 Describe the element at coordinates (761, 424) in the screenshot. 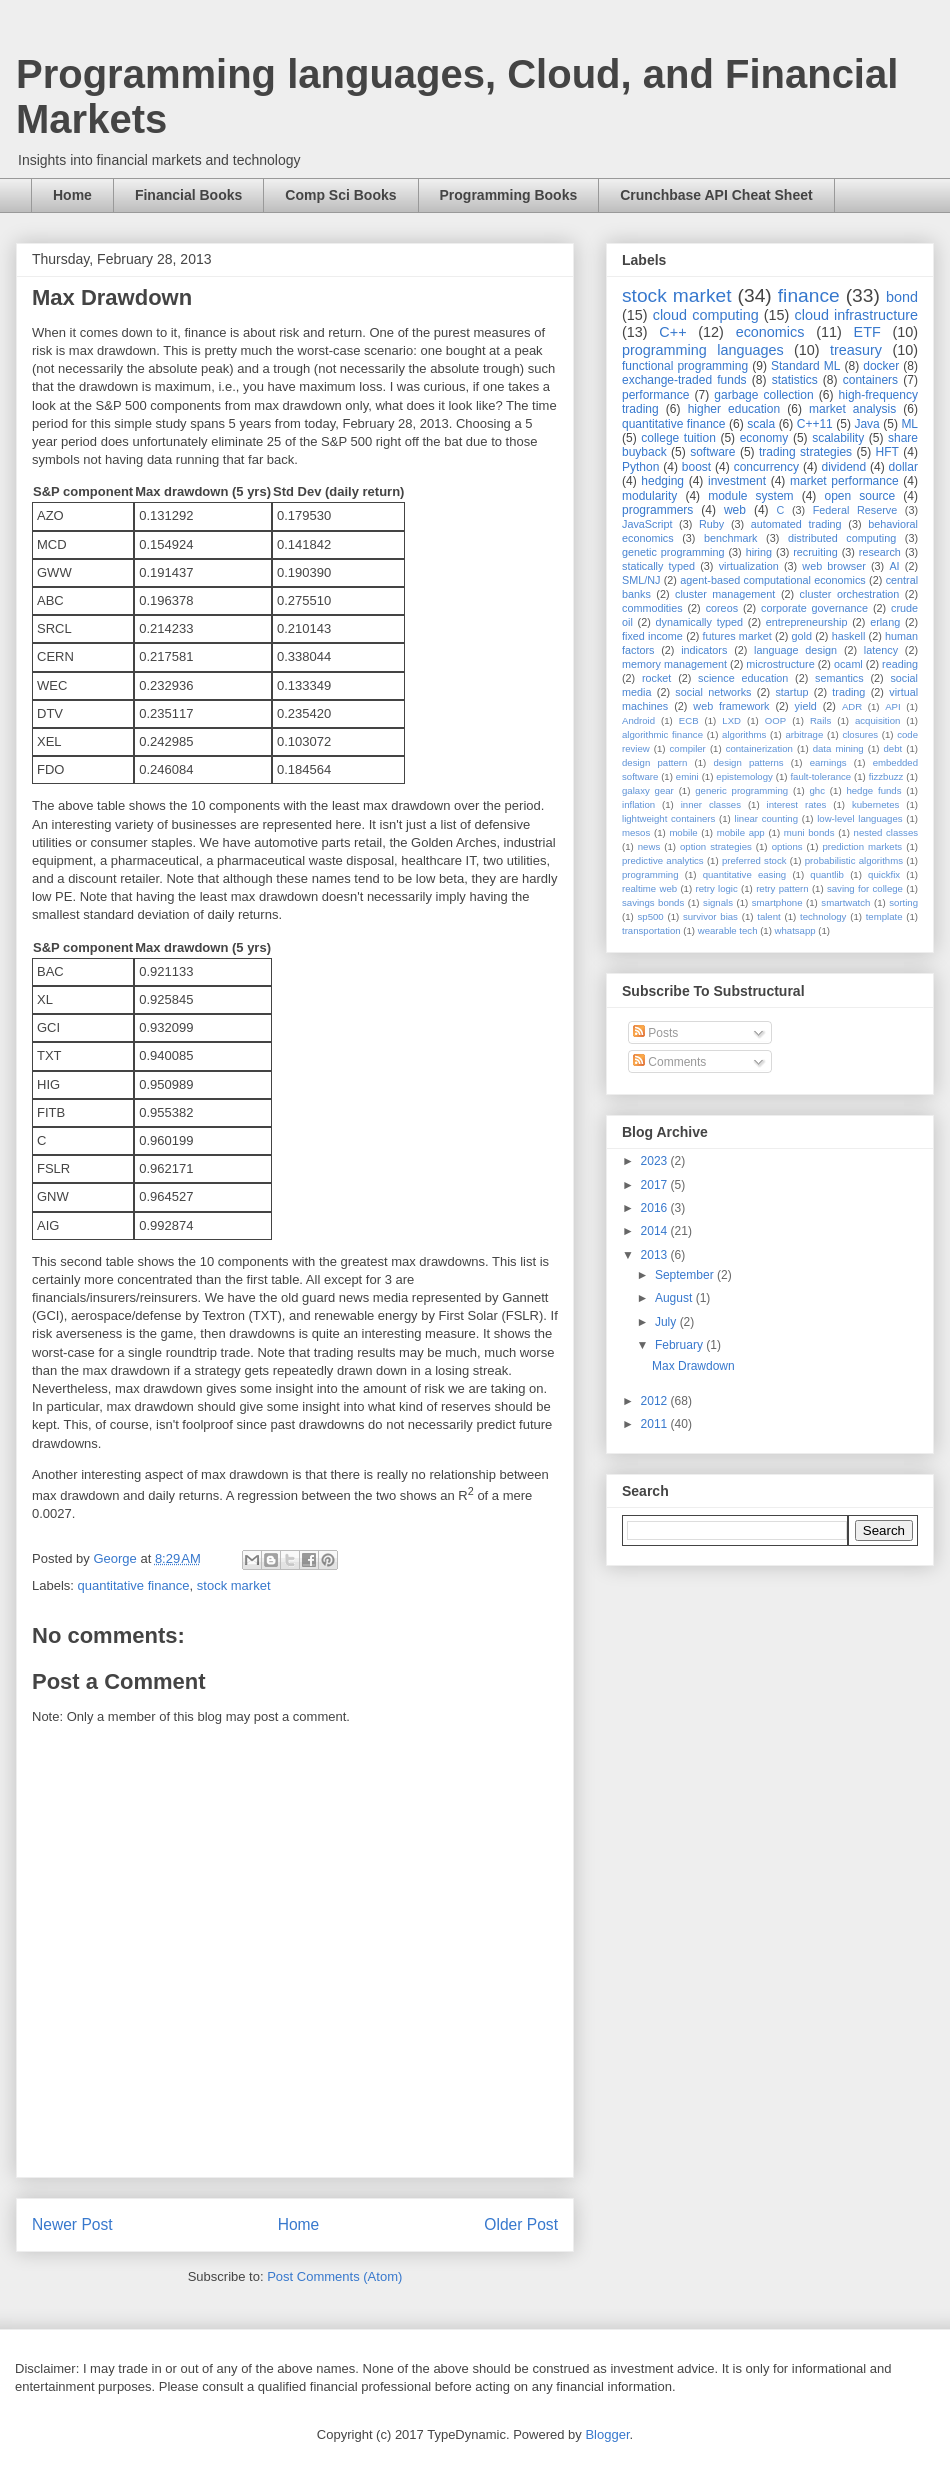

I see `scala` at that location.